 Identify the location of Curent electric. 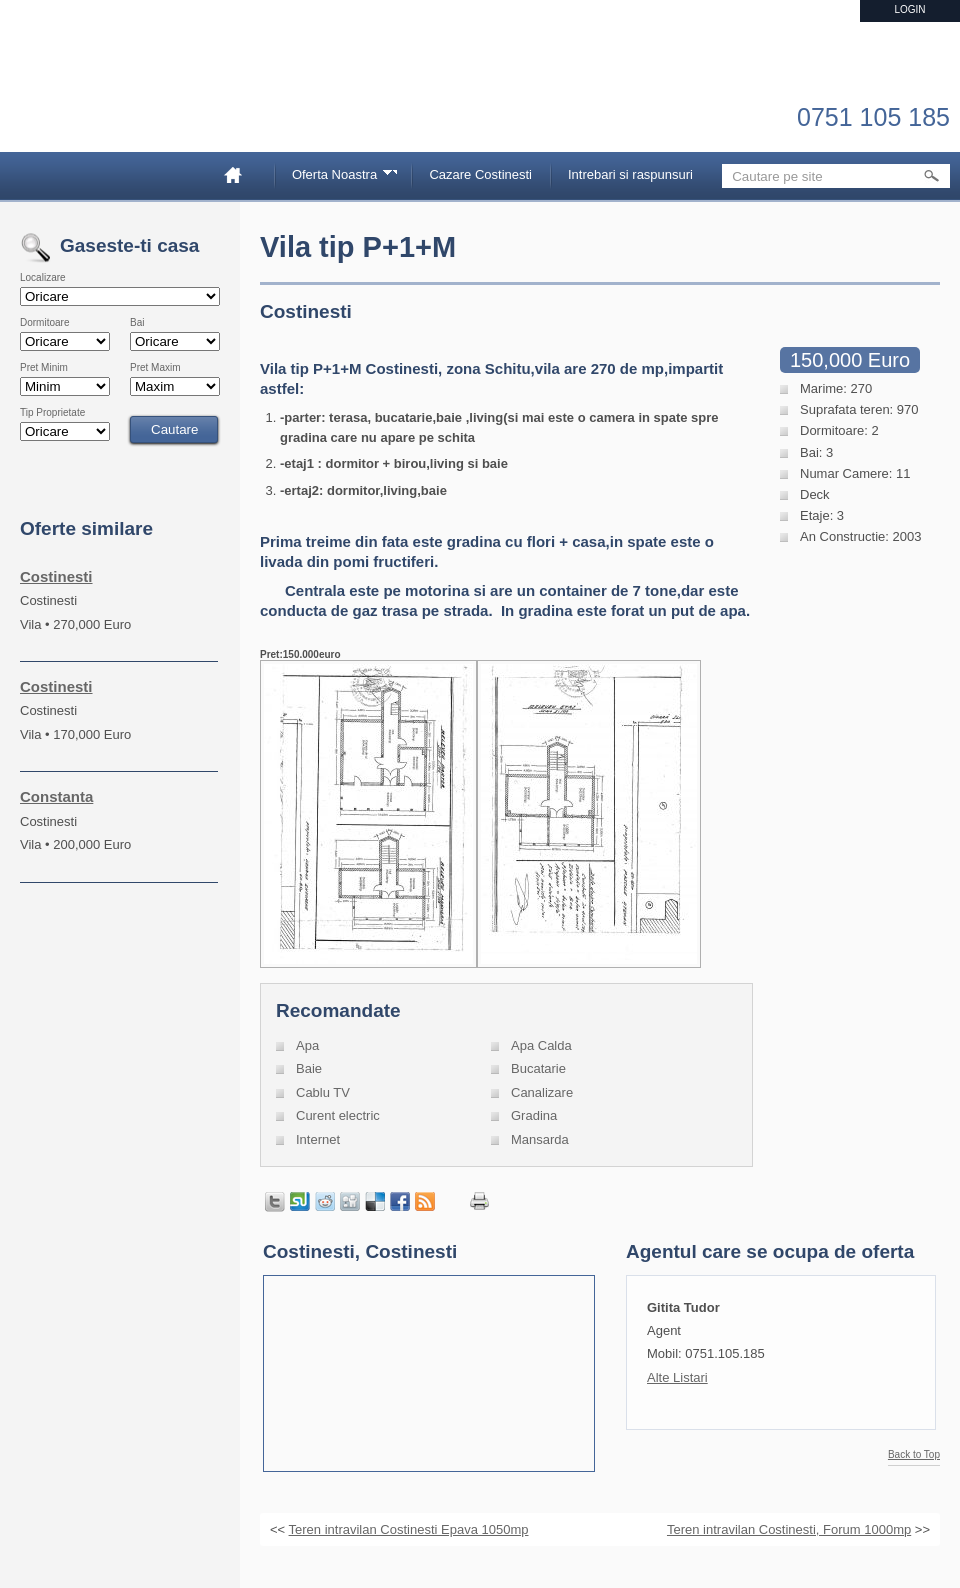
(338, 1115).